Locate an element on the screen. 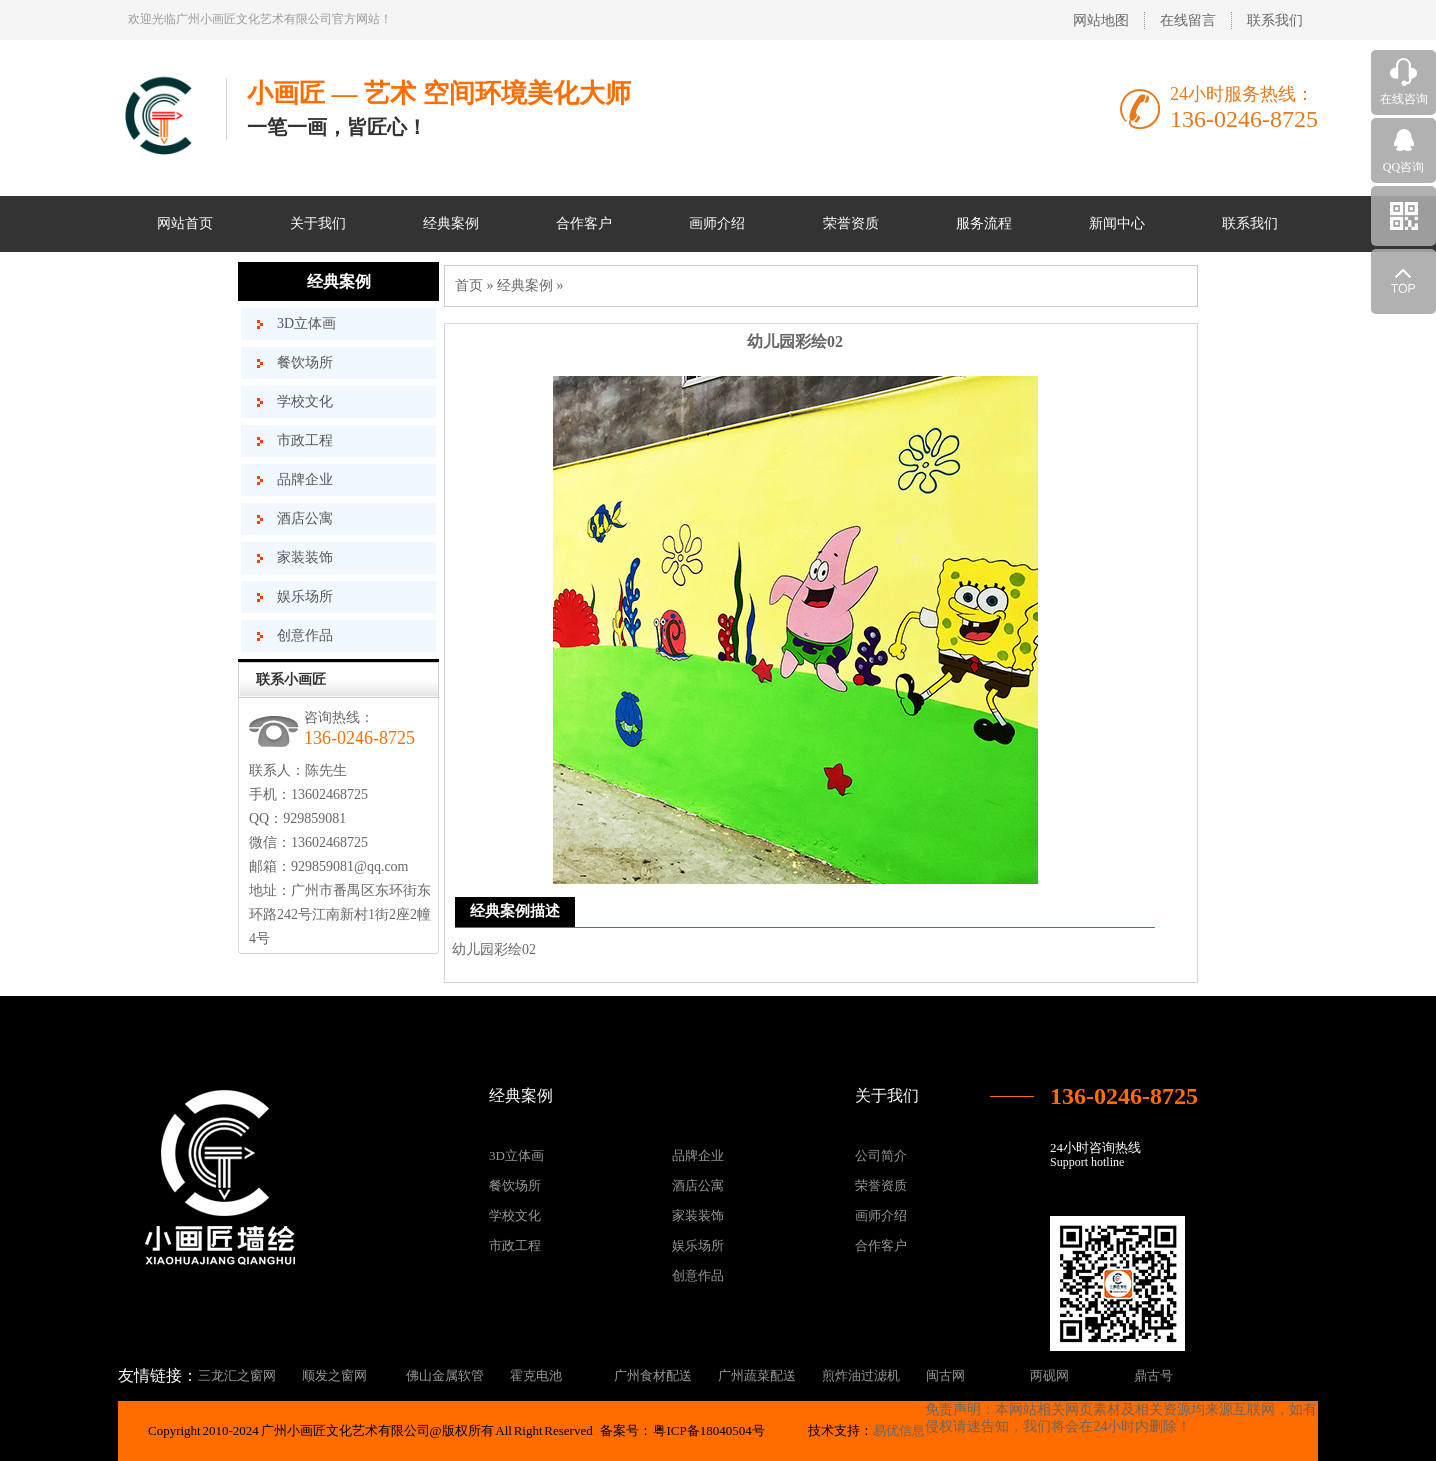 This screenshot has height=1461, width=1436. 广州食材配送 is located at coordinates (653, 1375).